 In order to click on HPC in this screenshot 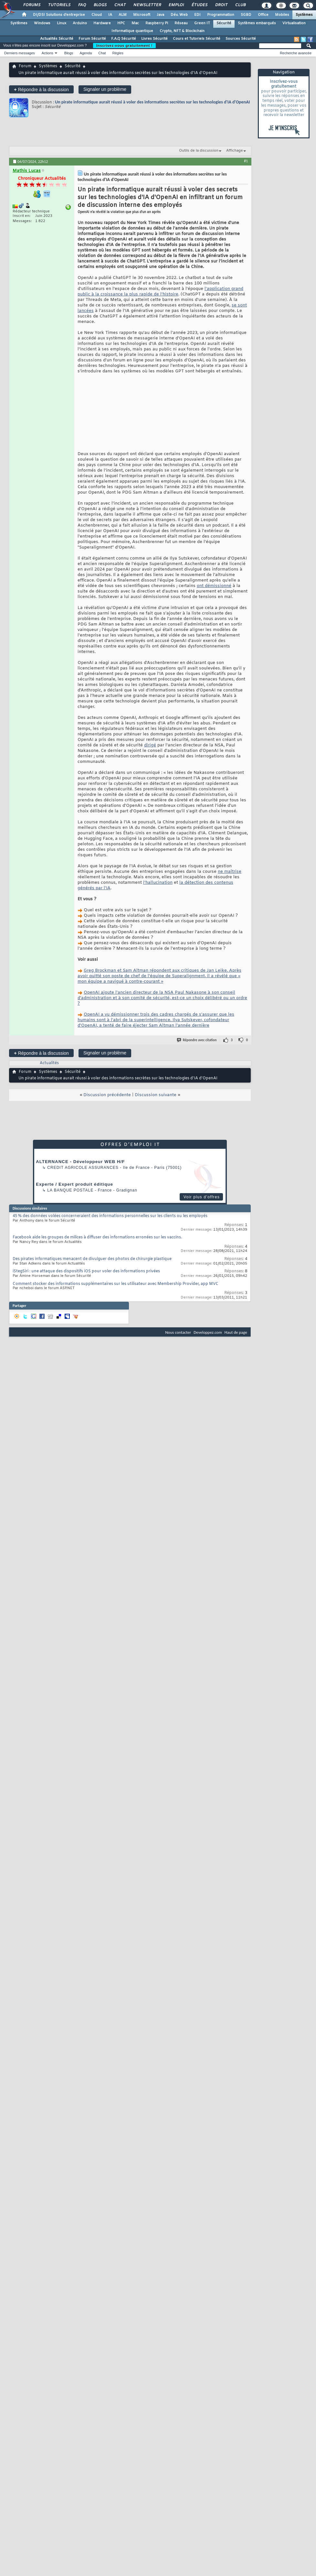, I will do `click(121, 23)`.